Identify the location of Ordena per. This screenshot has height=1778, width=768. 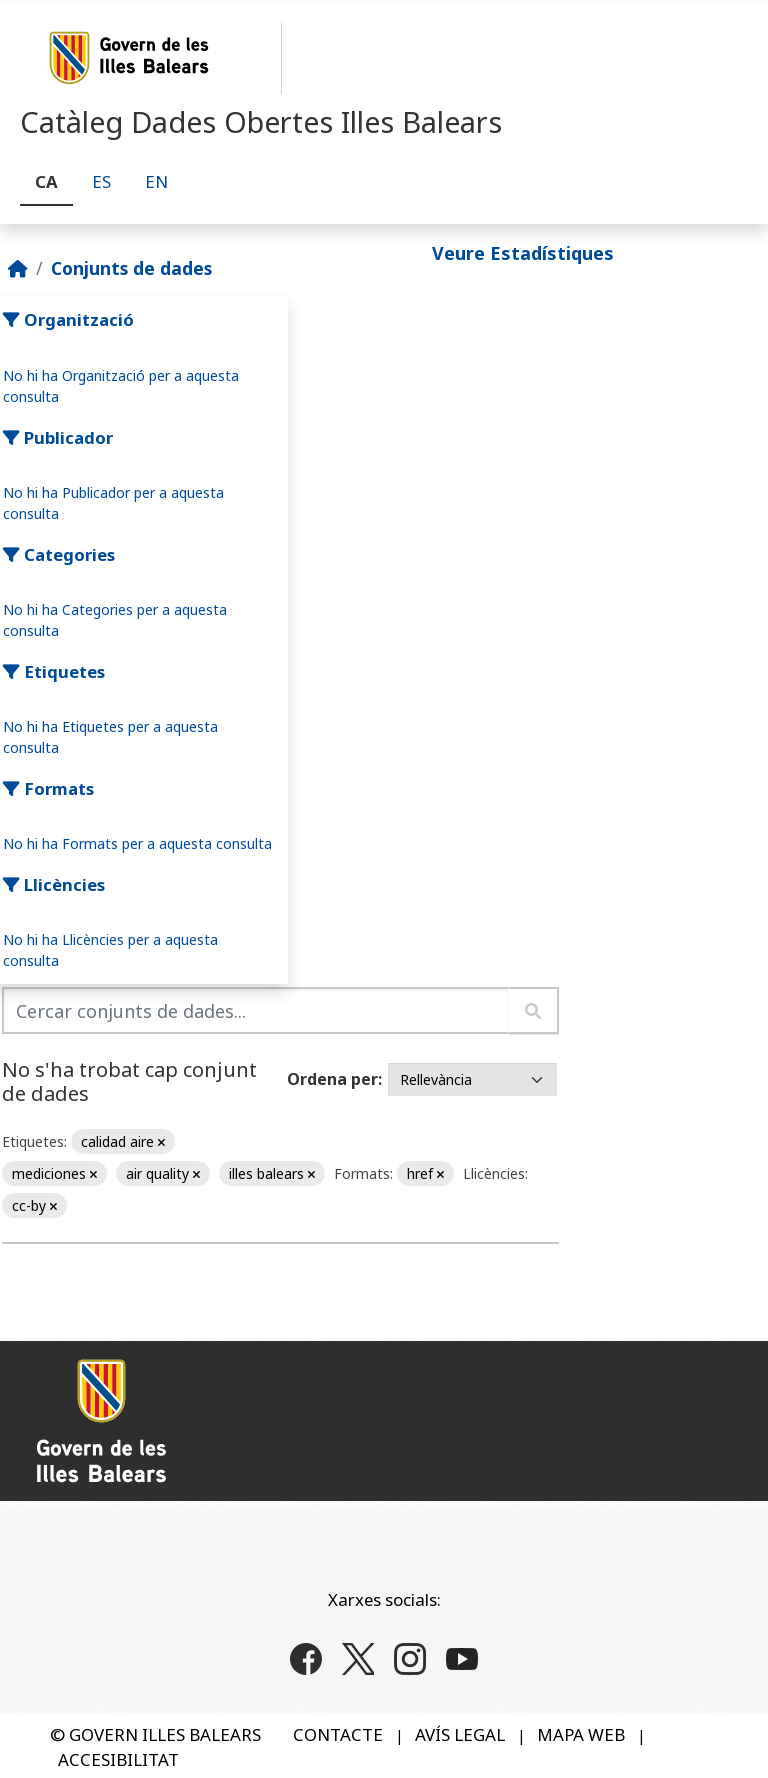
(332, 1079).